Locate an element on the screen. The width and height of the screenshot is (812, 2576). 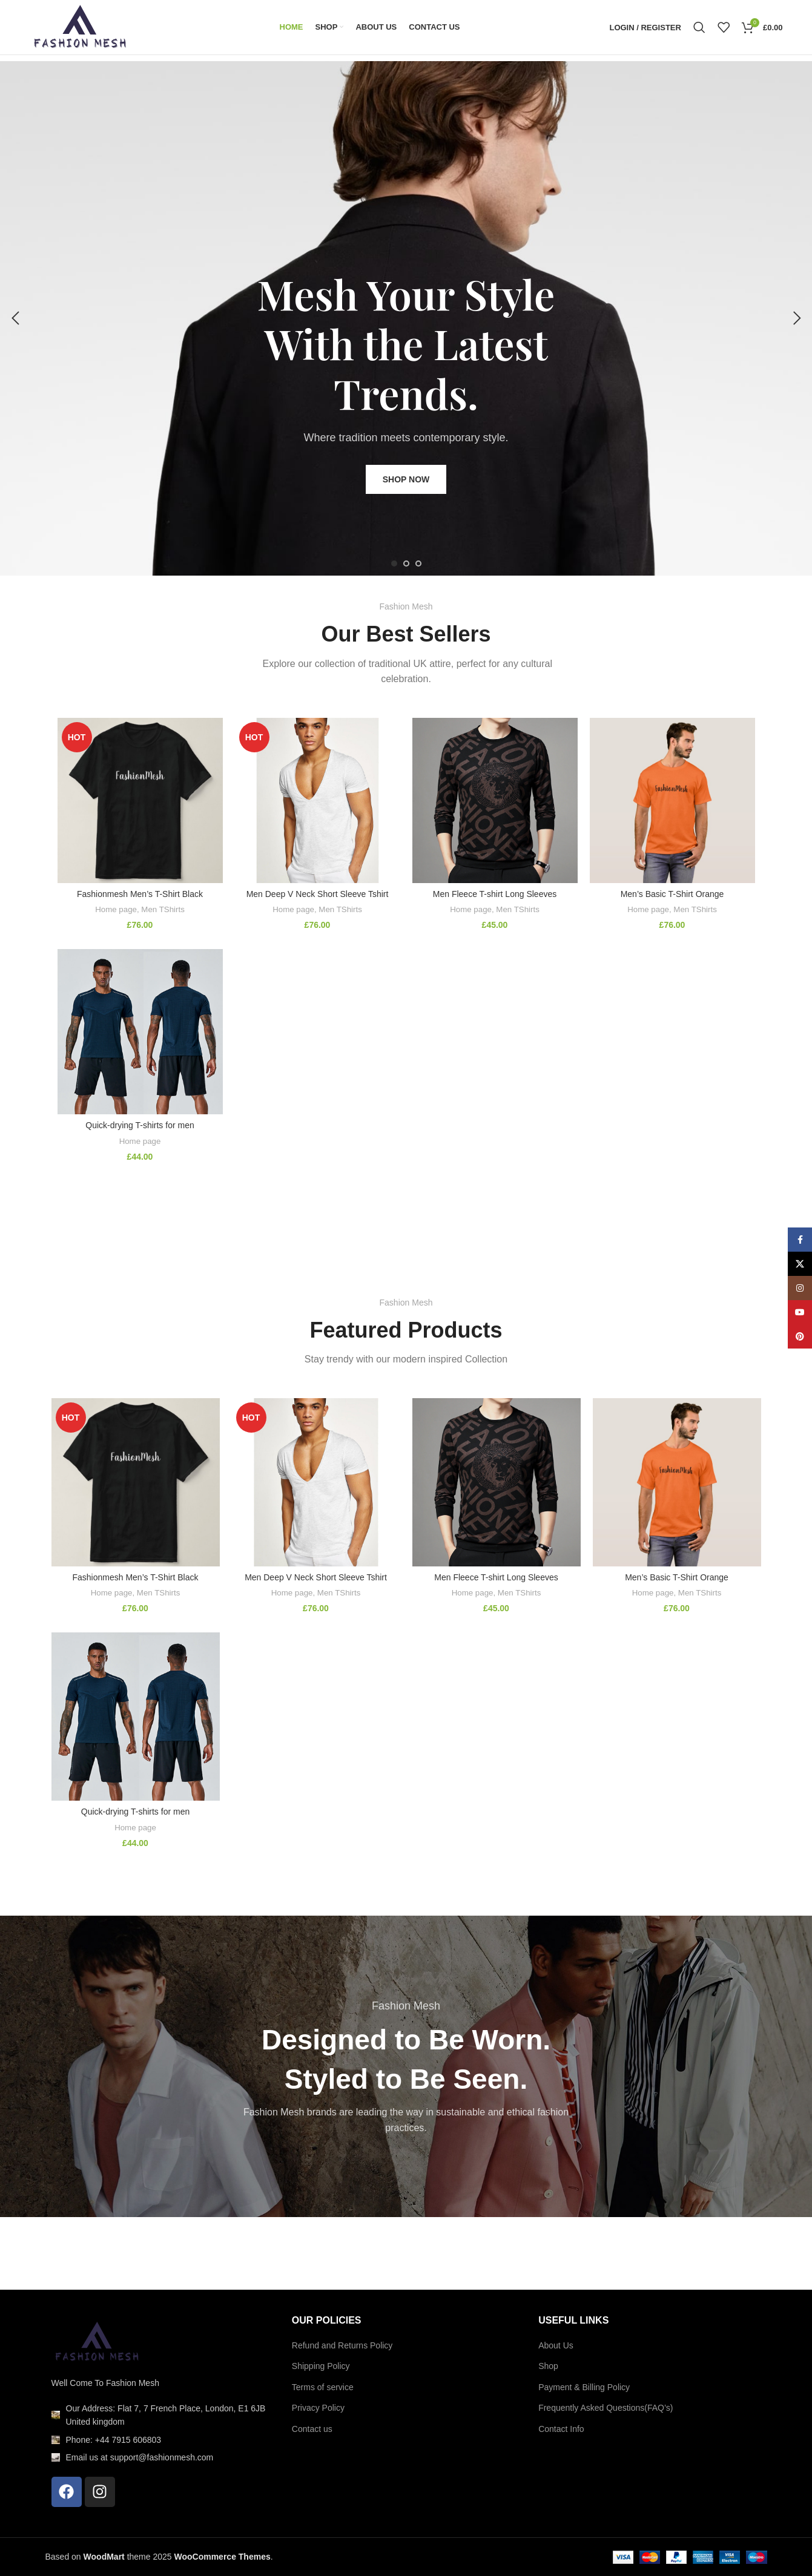
Payment & Billing Policy is located at coordinates (584, 2387).